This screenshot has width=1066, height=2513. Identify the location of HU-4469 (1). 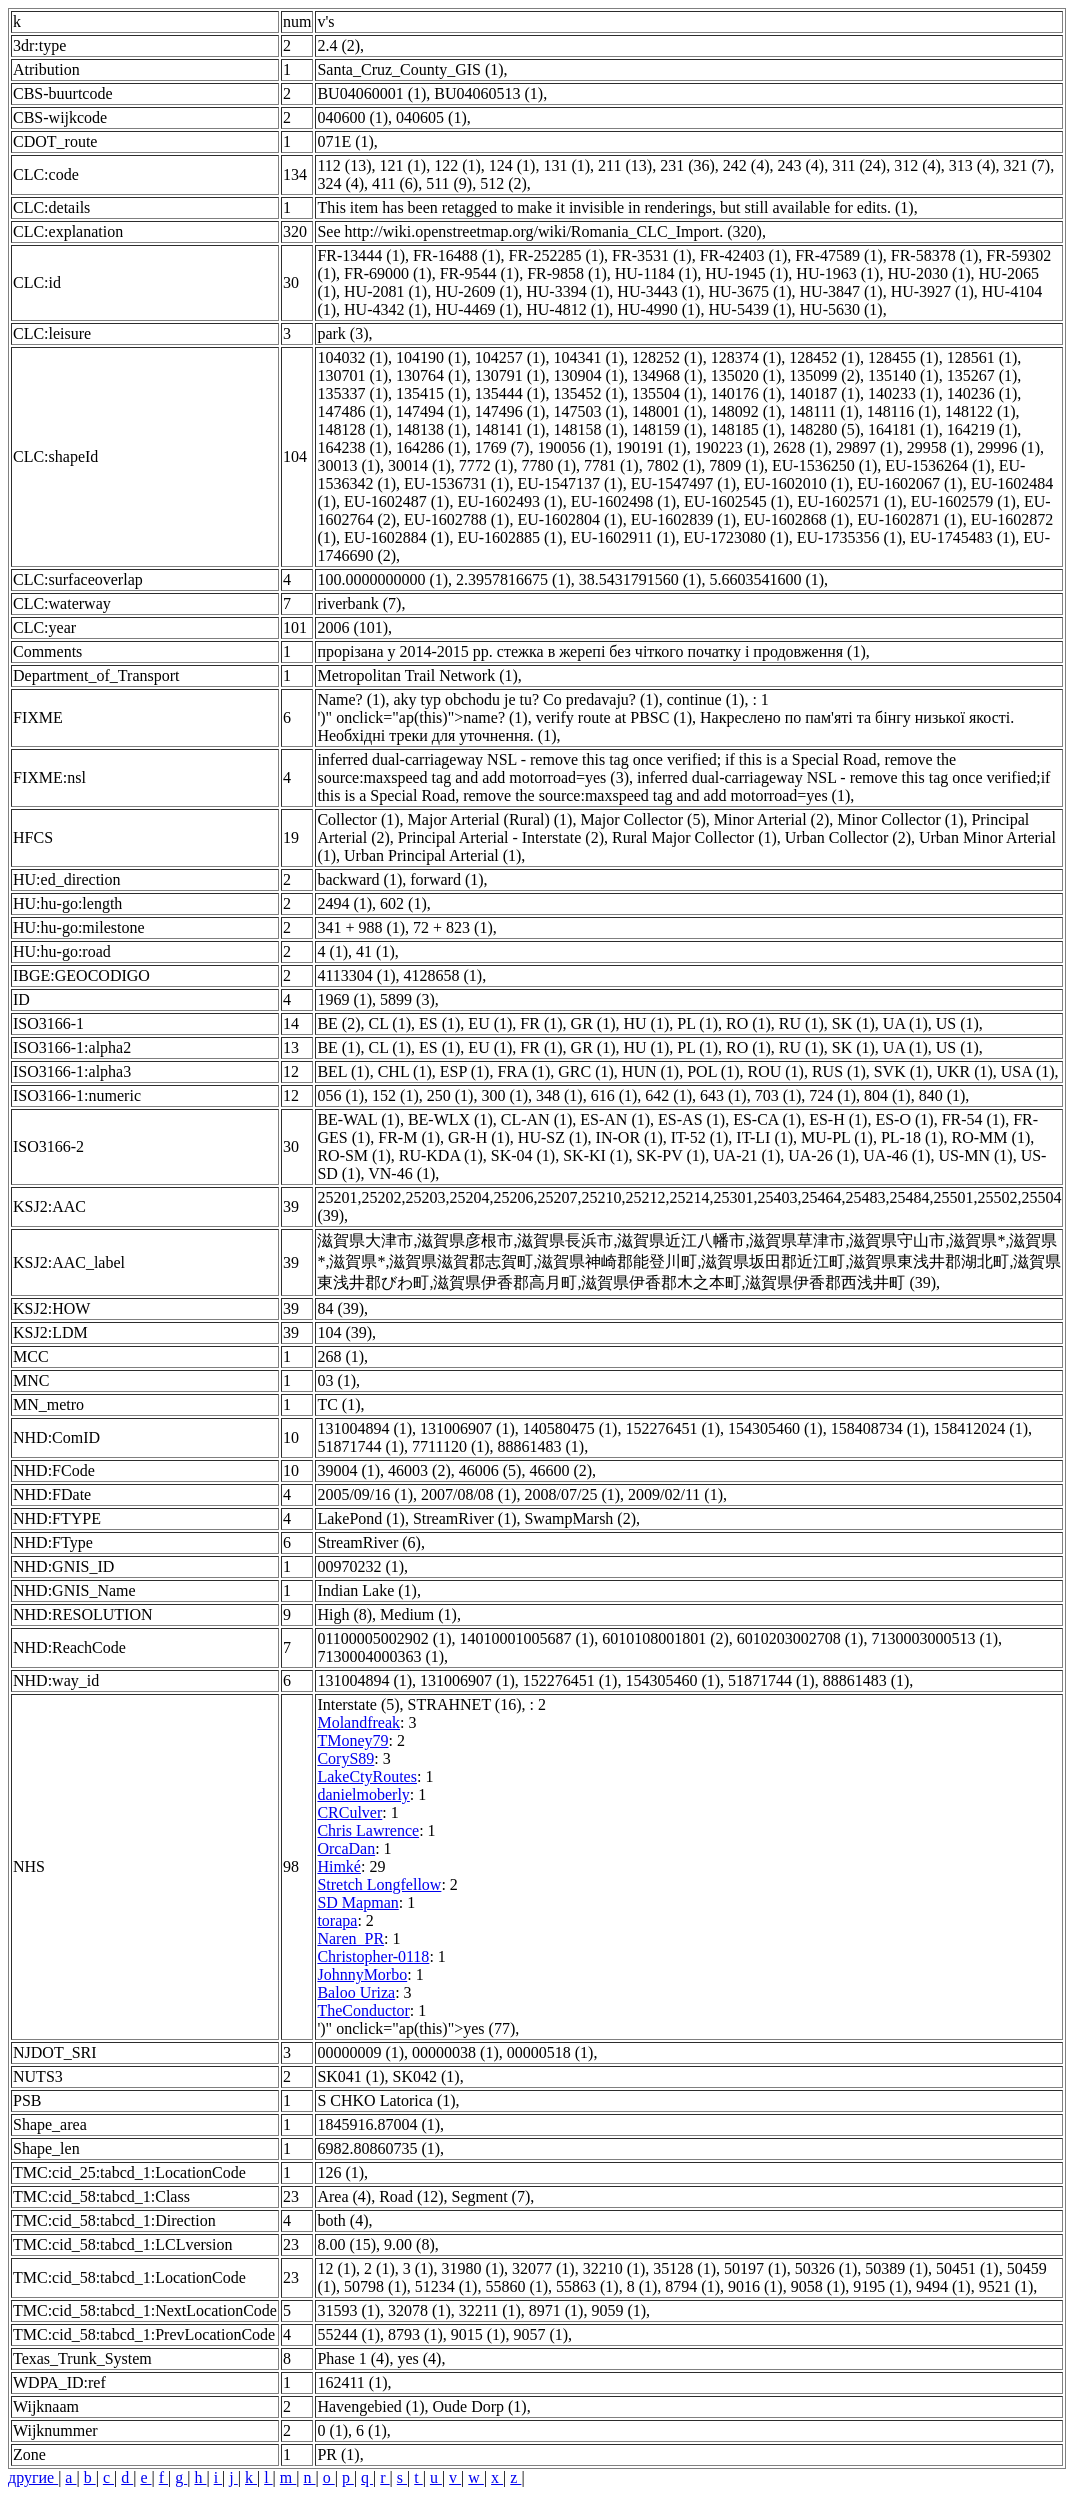
(476, 309).